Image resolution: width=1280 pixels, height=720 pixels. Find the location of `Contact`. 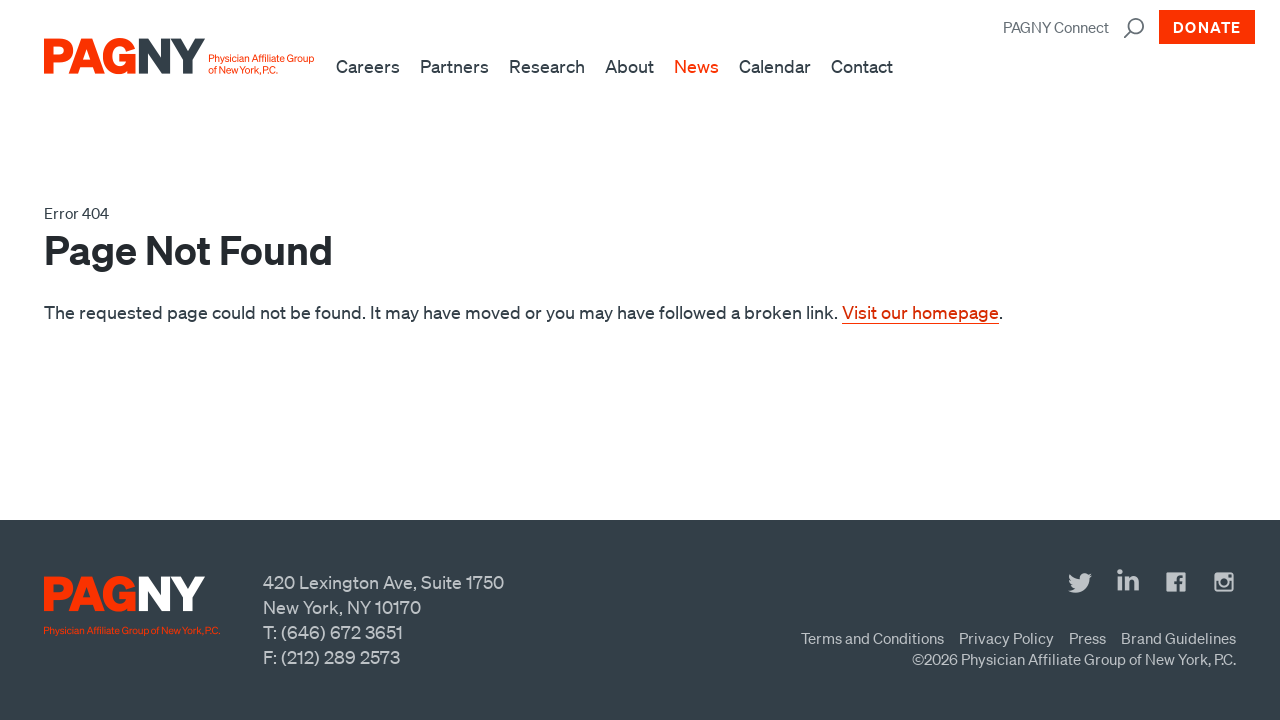

Contact is located at coordinates (862, 66).